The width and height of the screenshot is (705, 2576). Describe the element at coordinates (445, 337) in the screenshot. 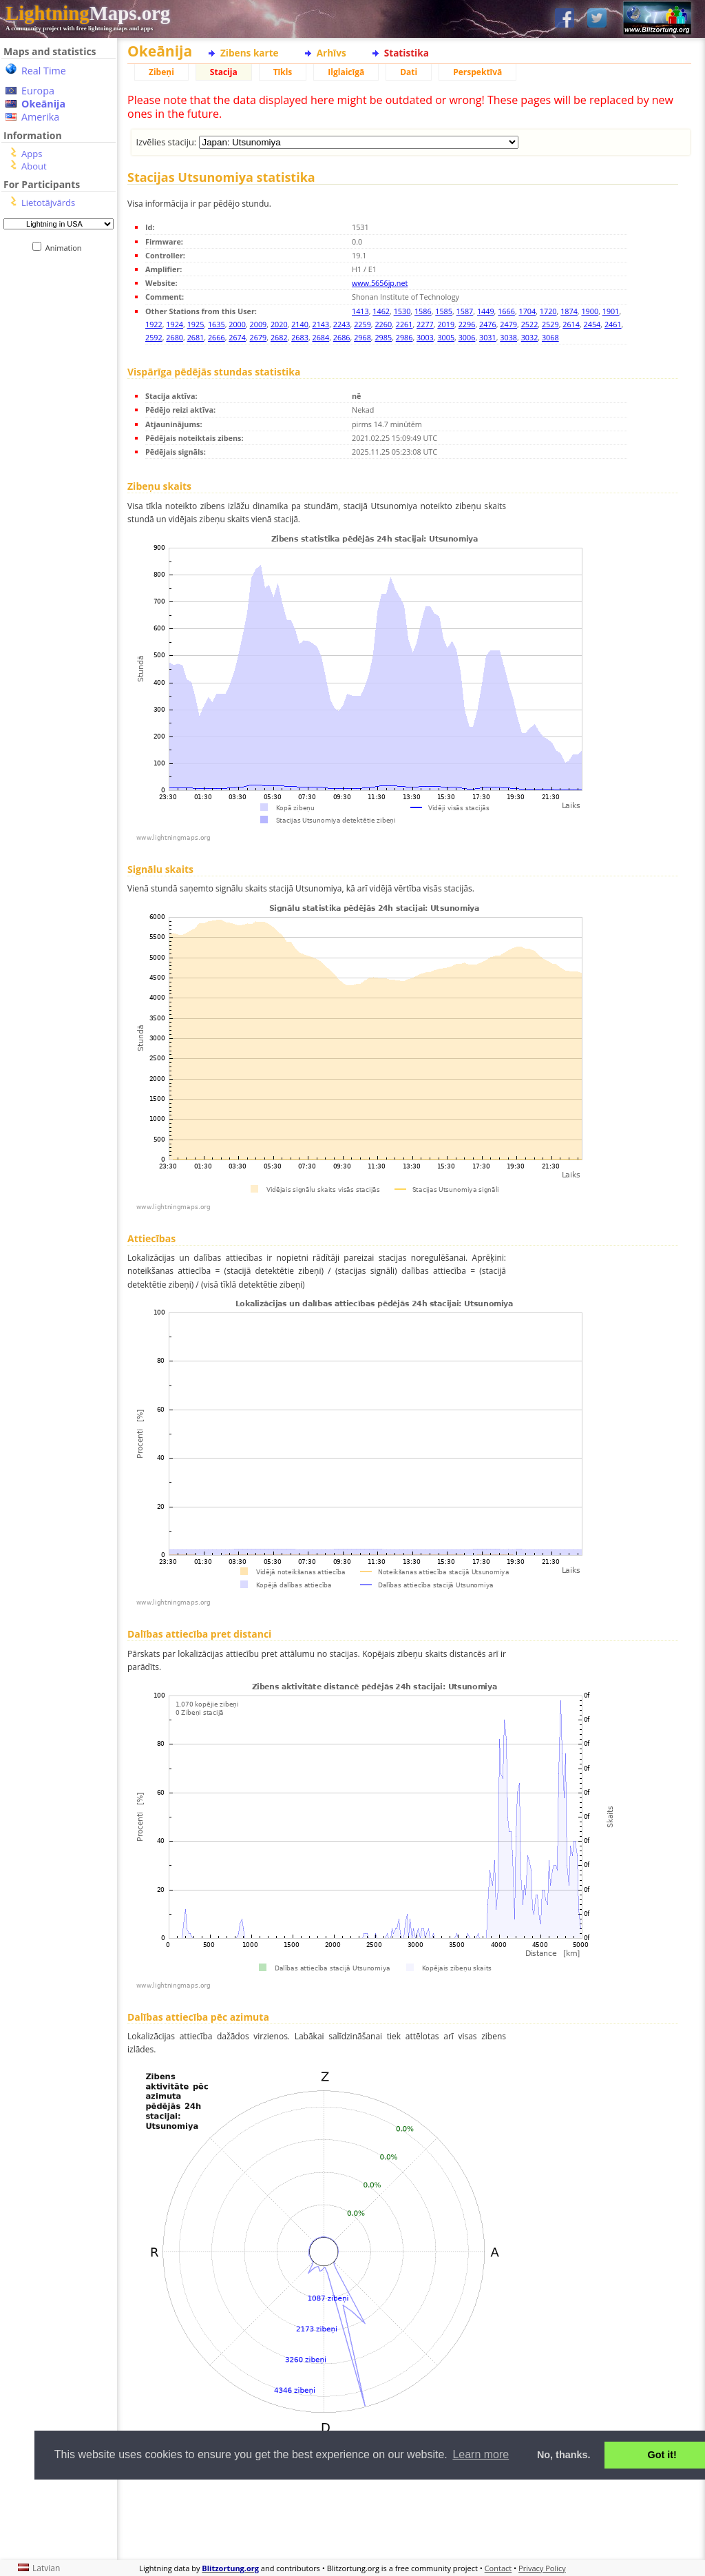

I see `3005` at that location.